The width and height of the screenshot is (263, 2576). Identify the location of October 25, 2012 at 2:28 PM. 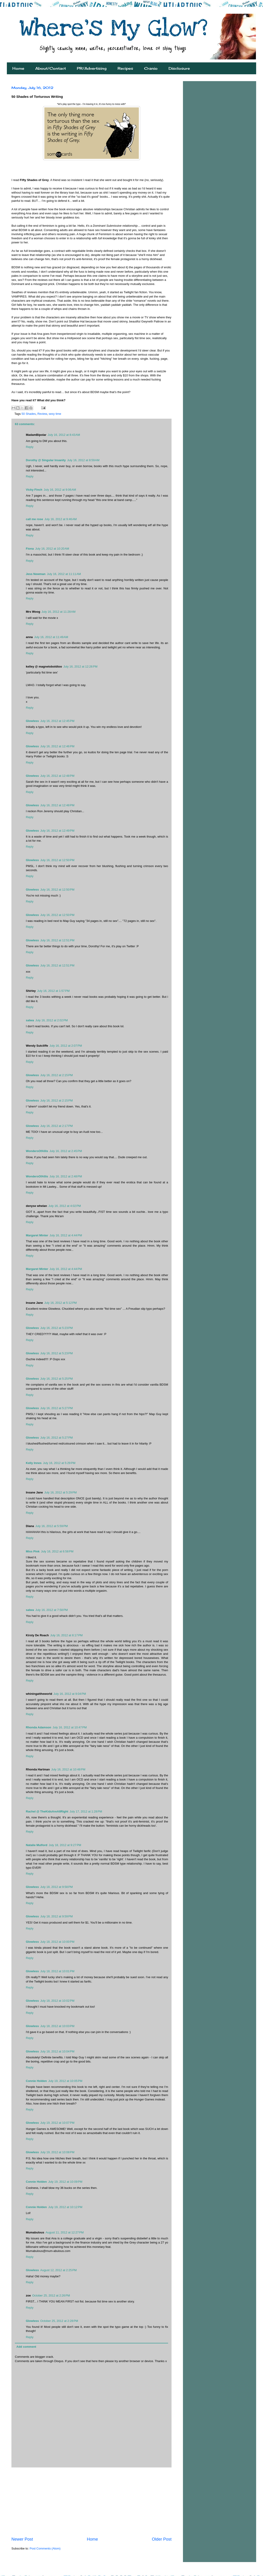
(59, 2321).